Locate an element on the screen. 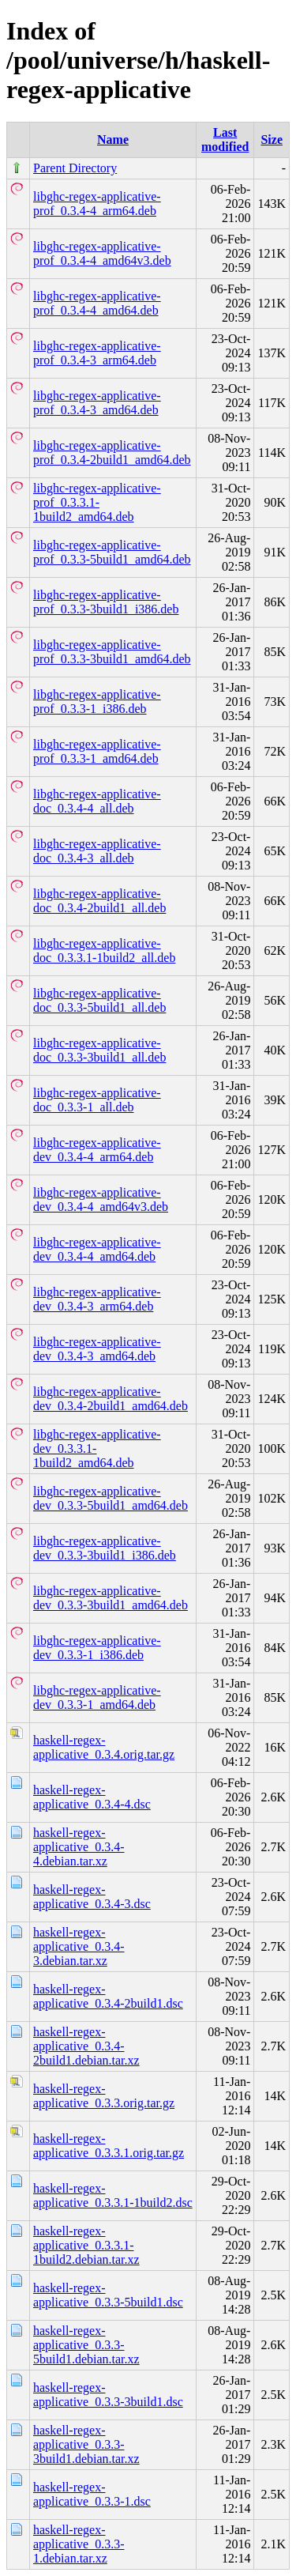  libghc-regex-applicative-prof_0.3.3-5build1_amd64.deb is located at coordinates (112, 552).